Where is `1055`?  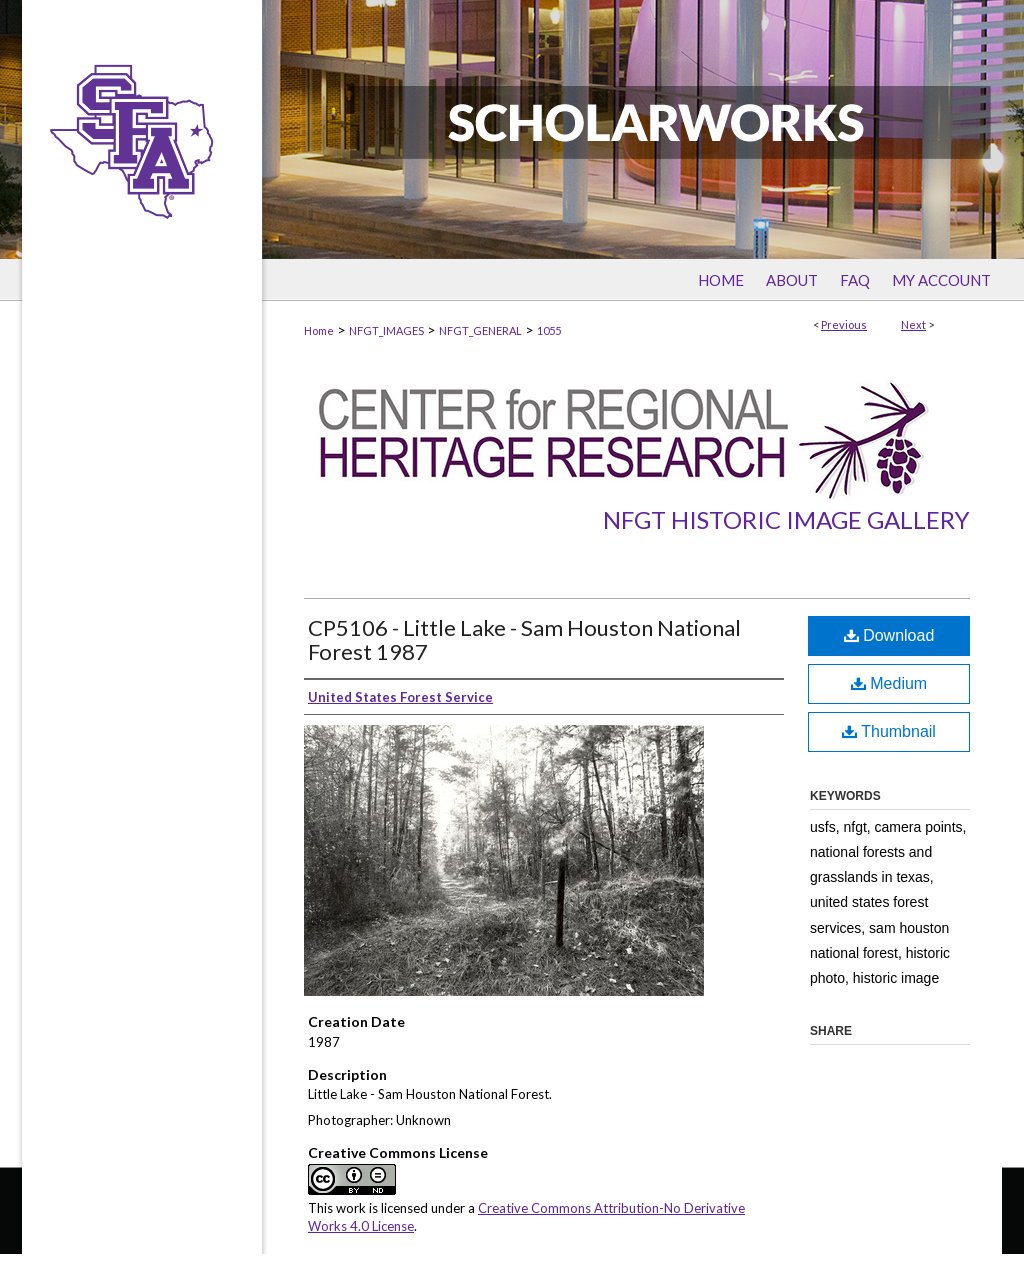
1055 is located at coordinates (549, 330).